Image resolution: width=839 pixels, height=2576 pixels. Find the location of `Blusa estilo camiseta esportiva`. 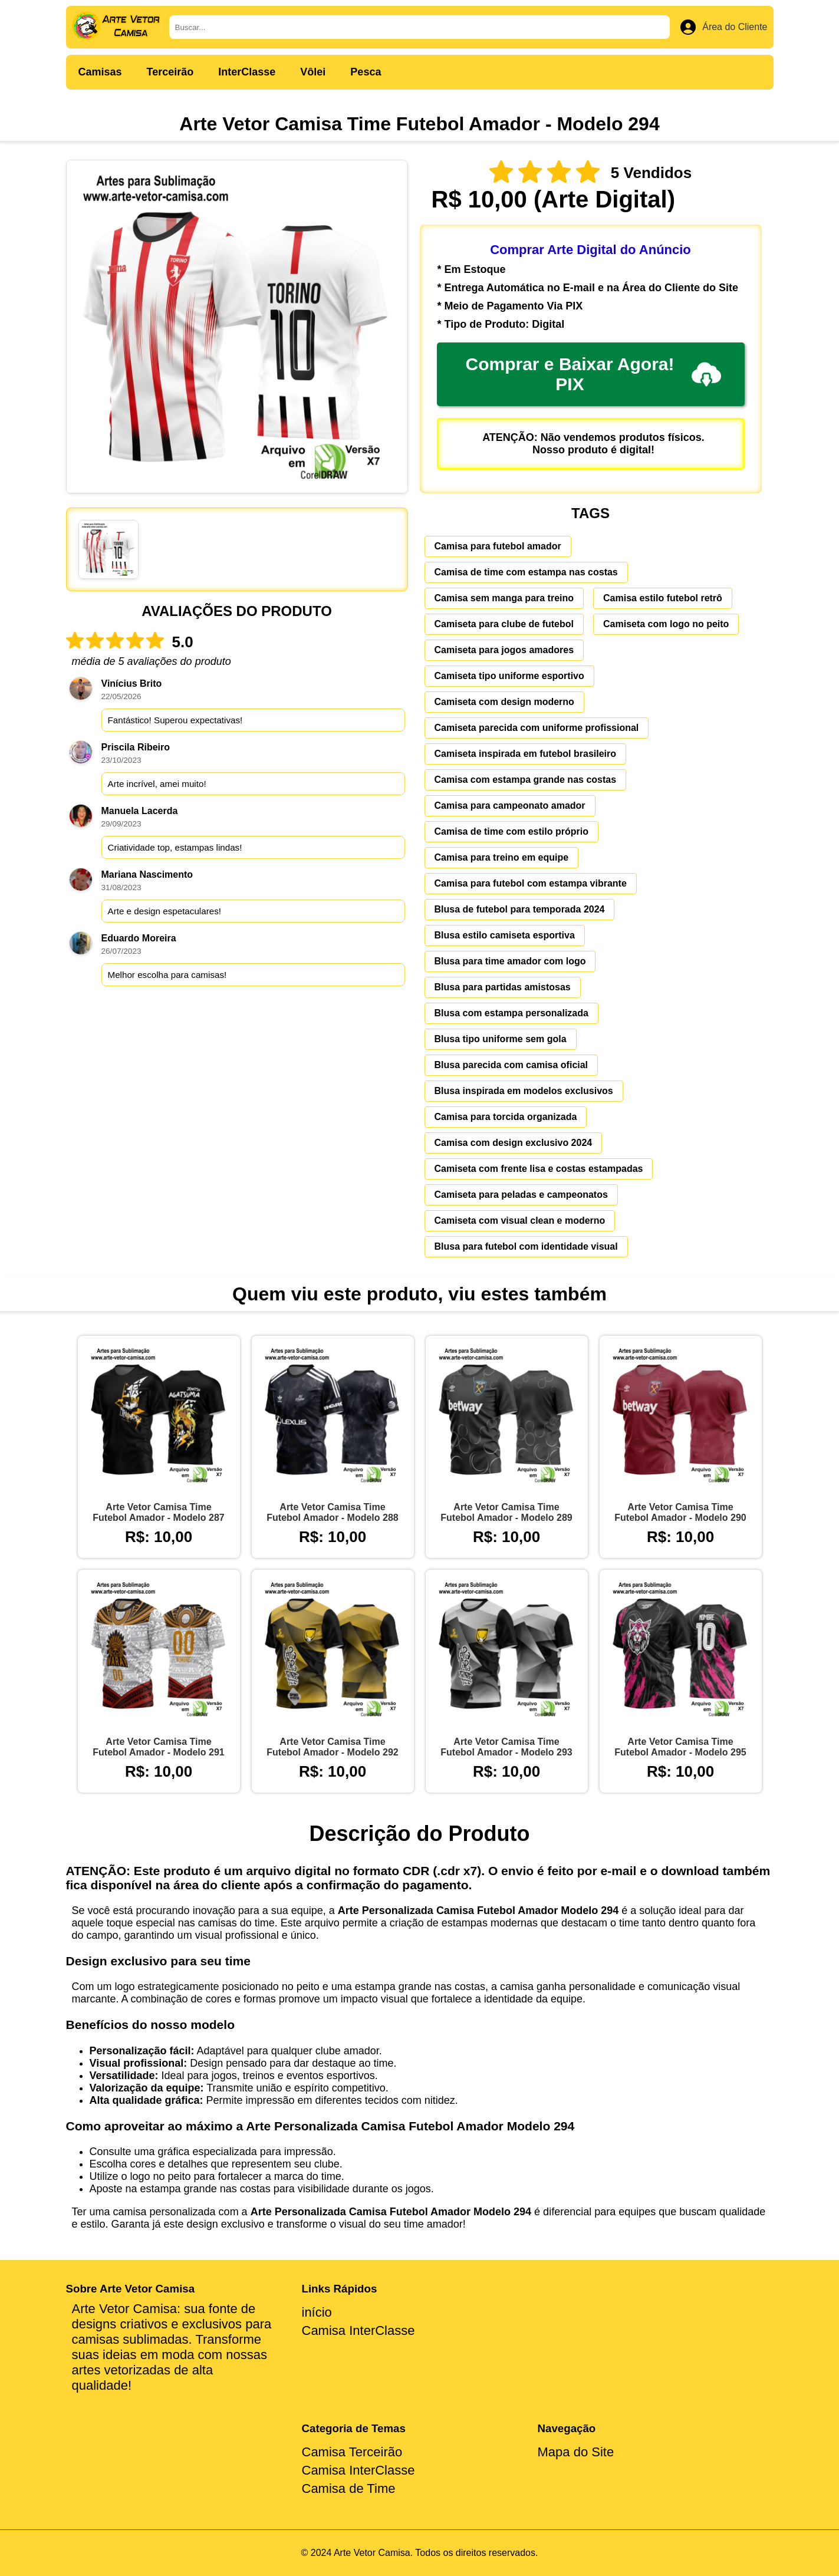

Blusa estilo camiseta esportiva is located at coordinates (505, 935).